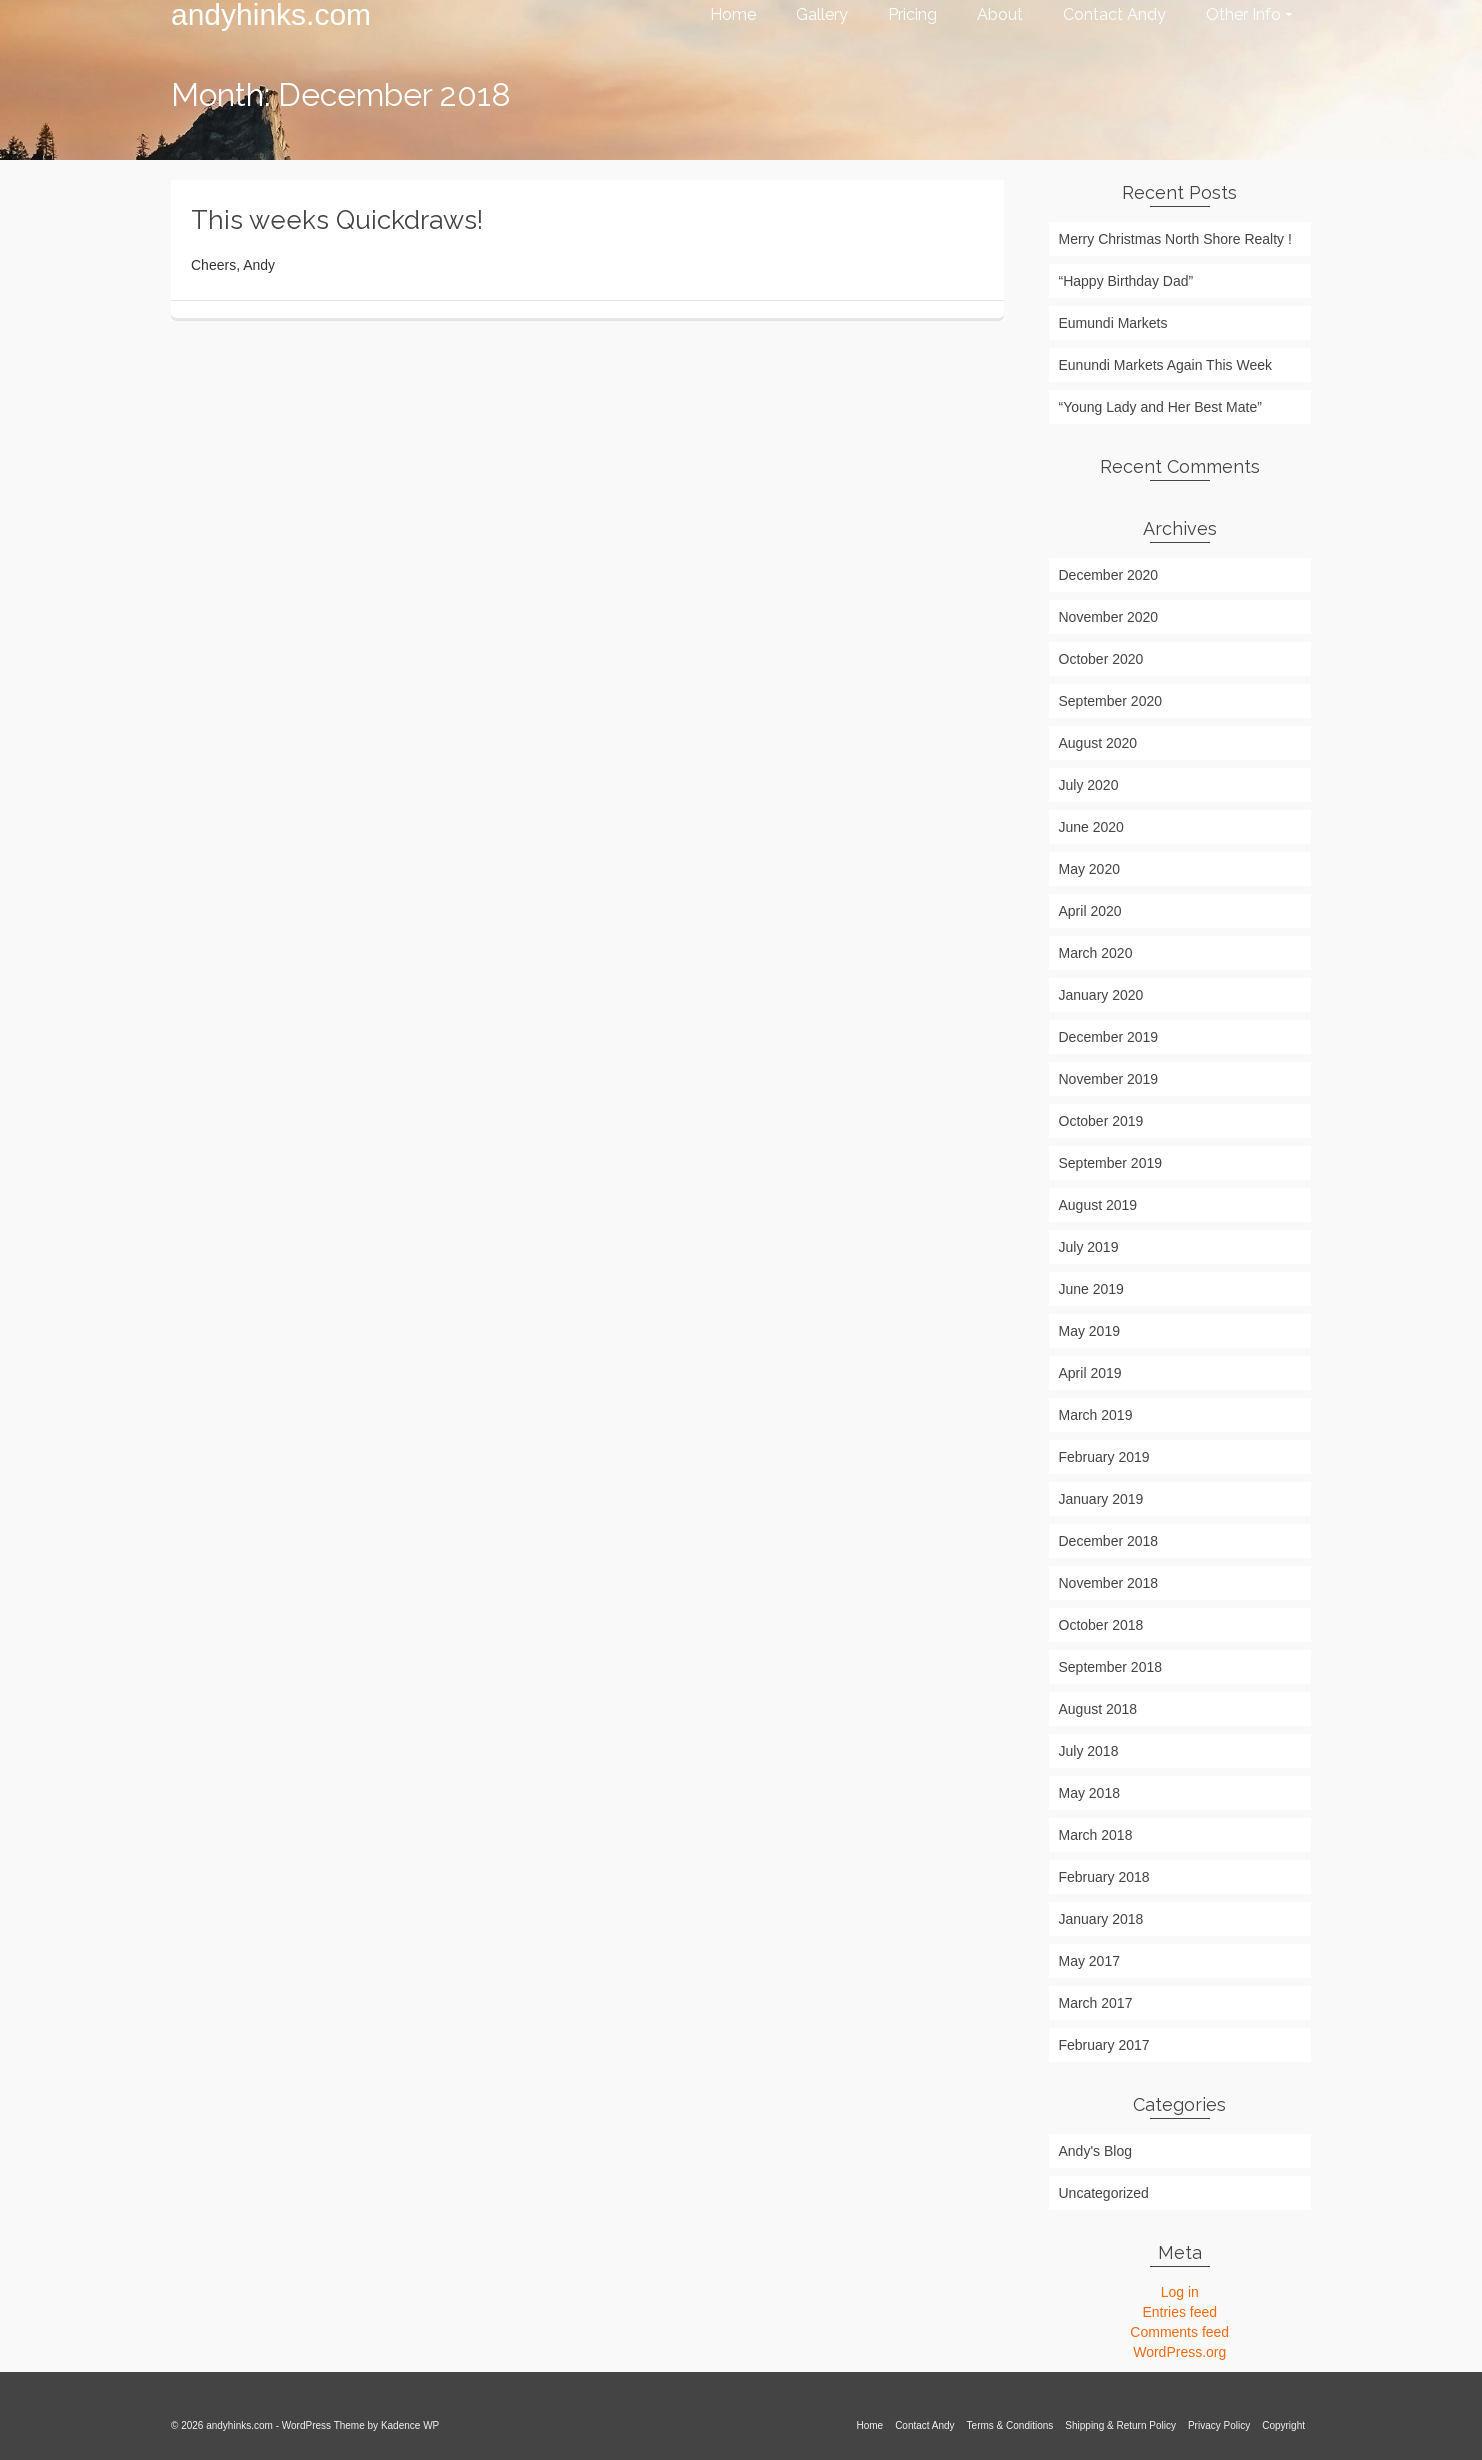 Image resolution: width=1482 pixels, height=2460 pixels. I want to click on Entries feed, so click(1179, 2312).